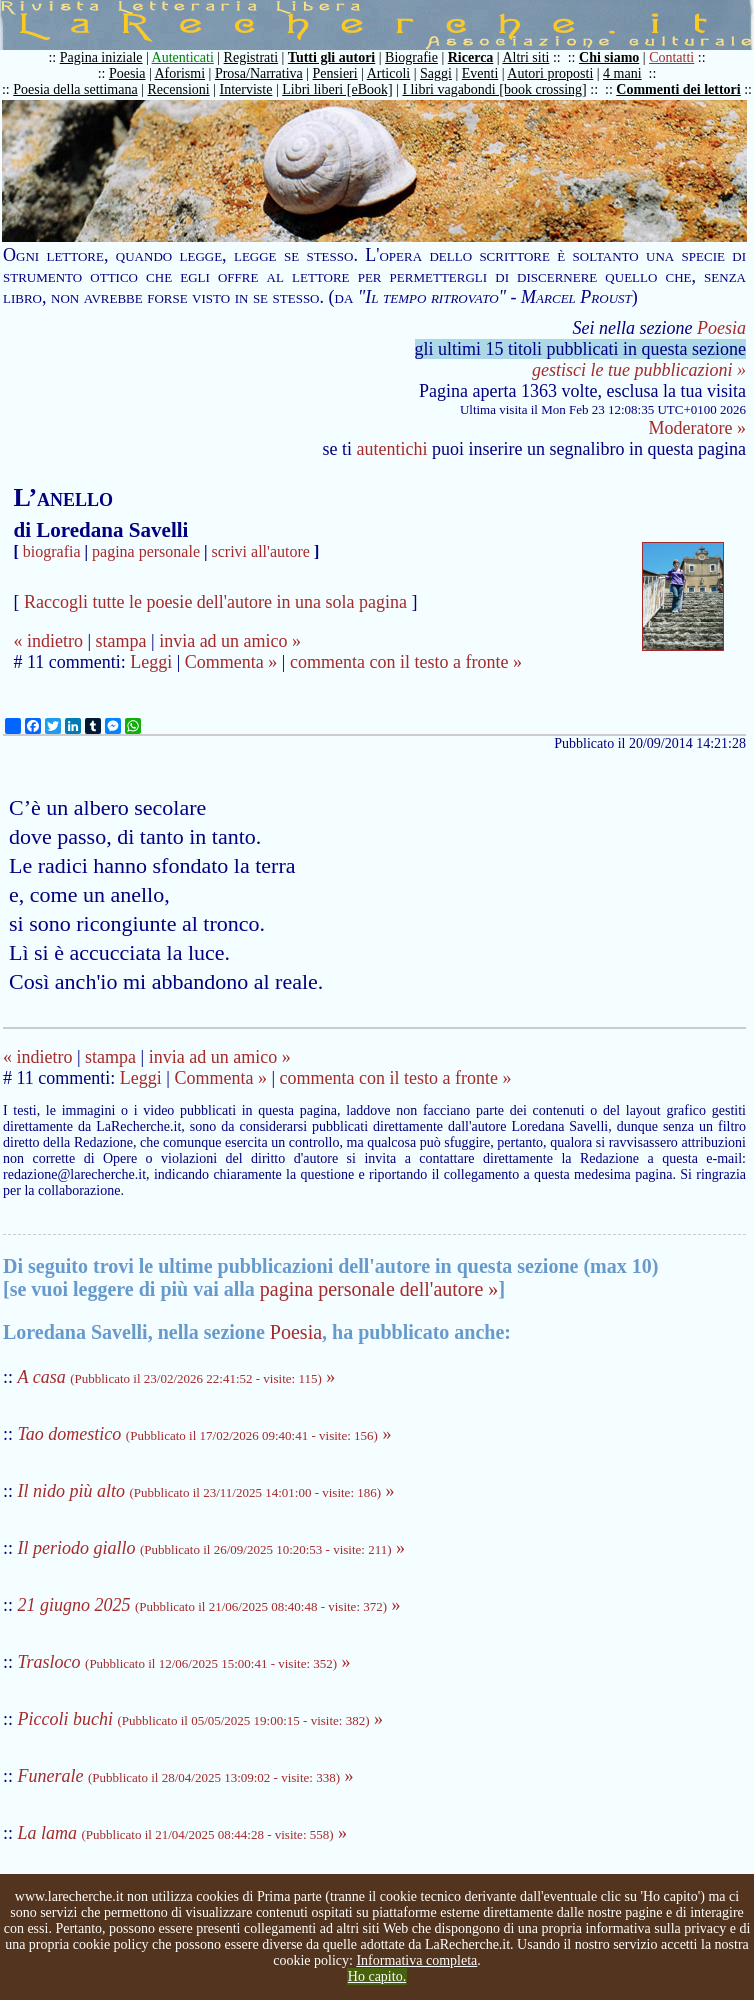 Image resolution: width=754 pixels, height=2000 pixels. I want to click on Moderatore », so click(697, 428).